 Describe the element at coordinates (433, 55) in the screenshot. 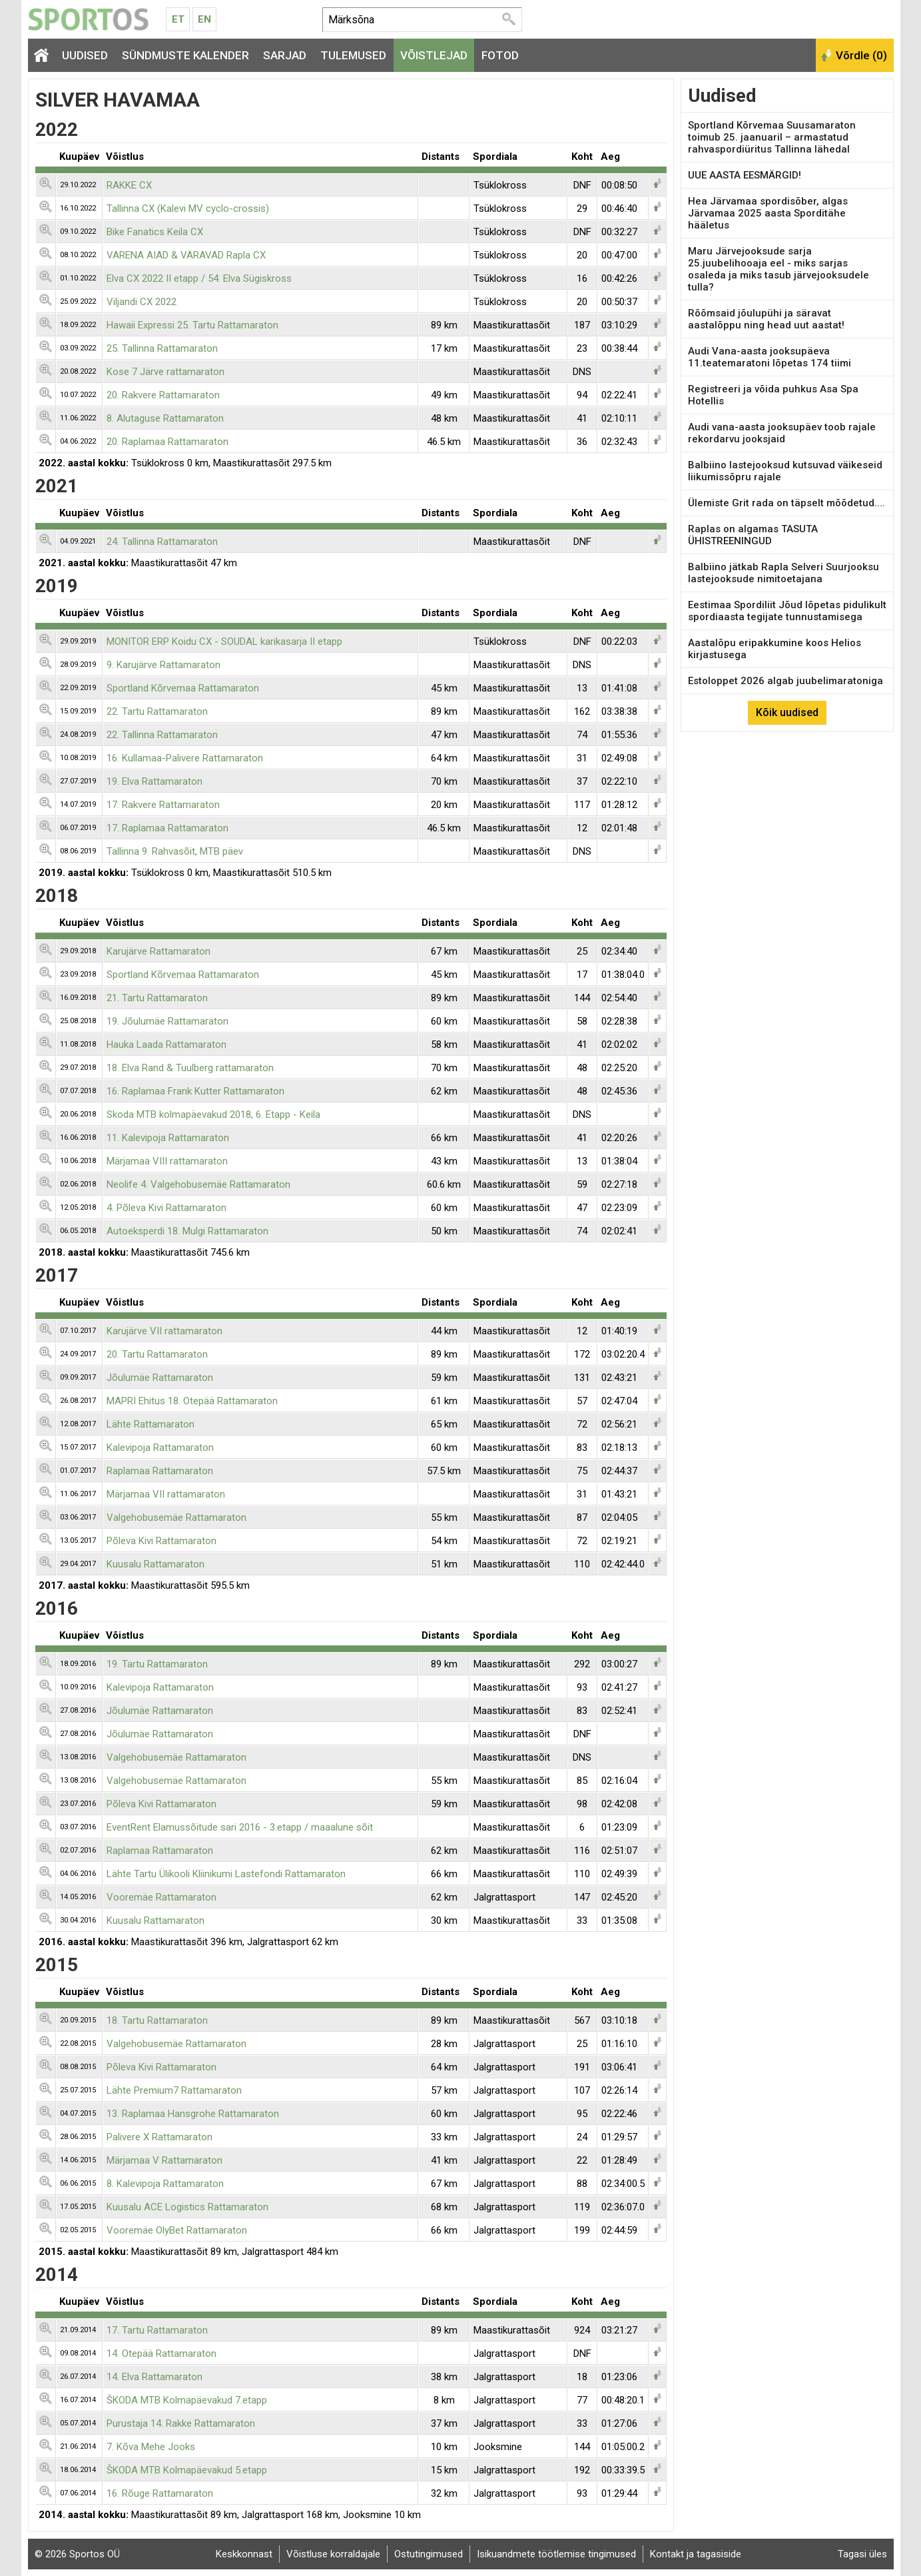

I see `Võistlejad` at that location.